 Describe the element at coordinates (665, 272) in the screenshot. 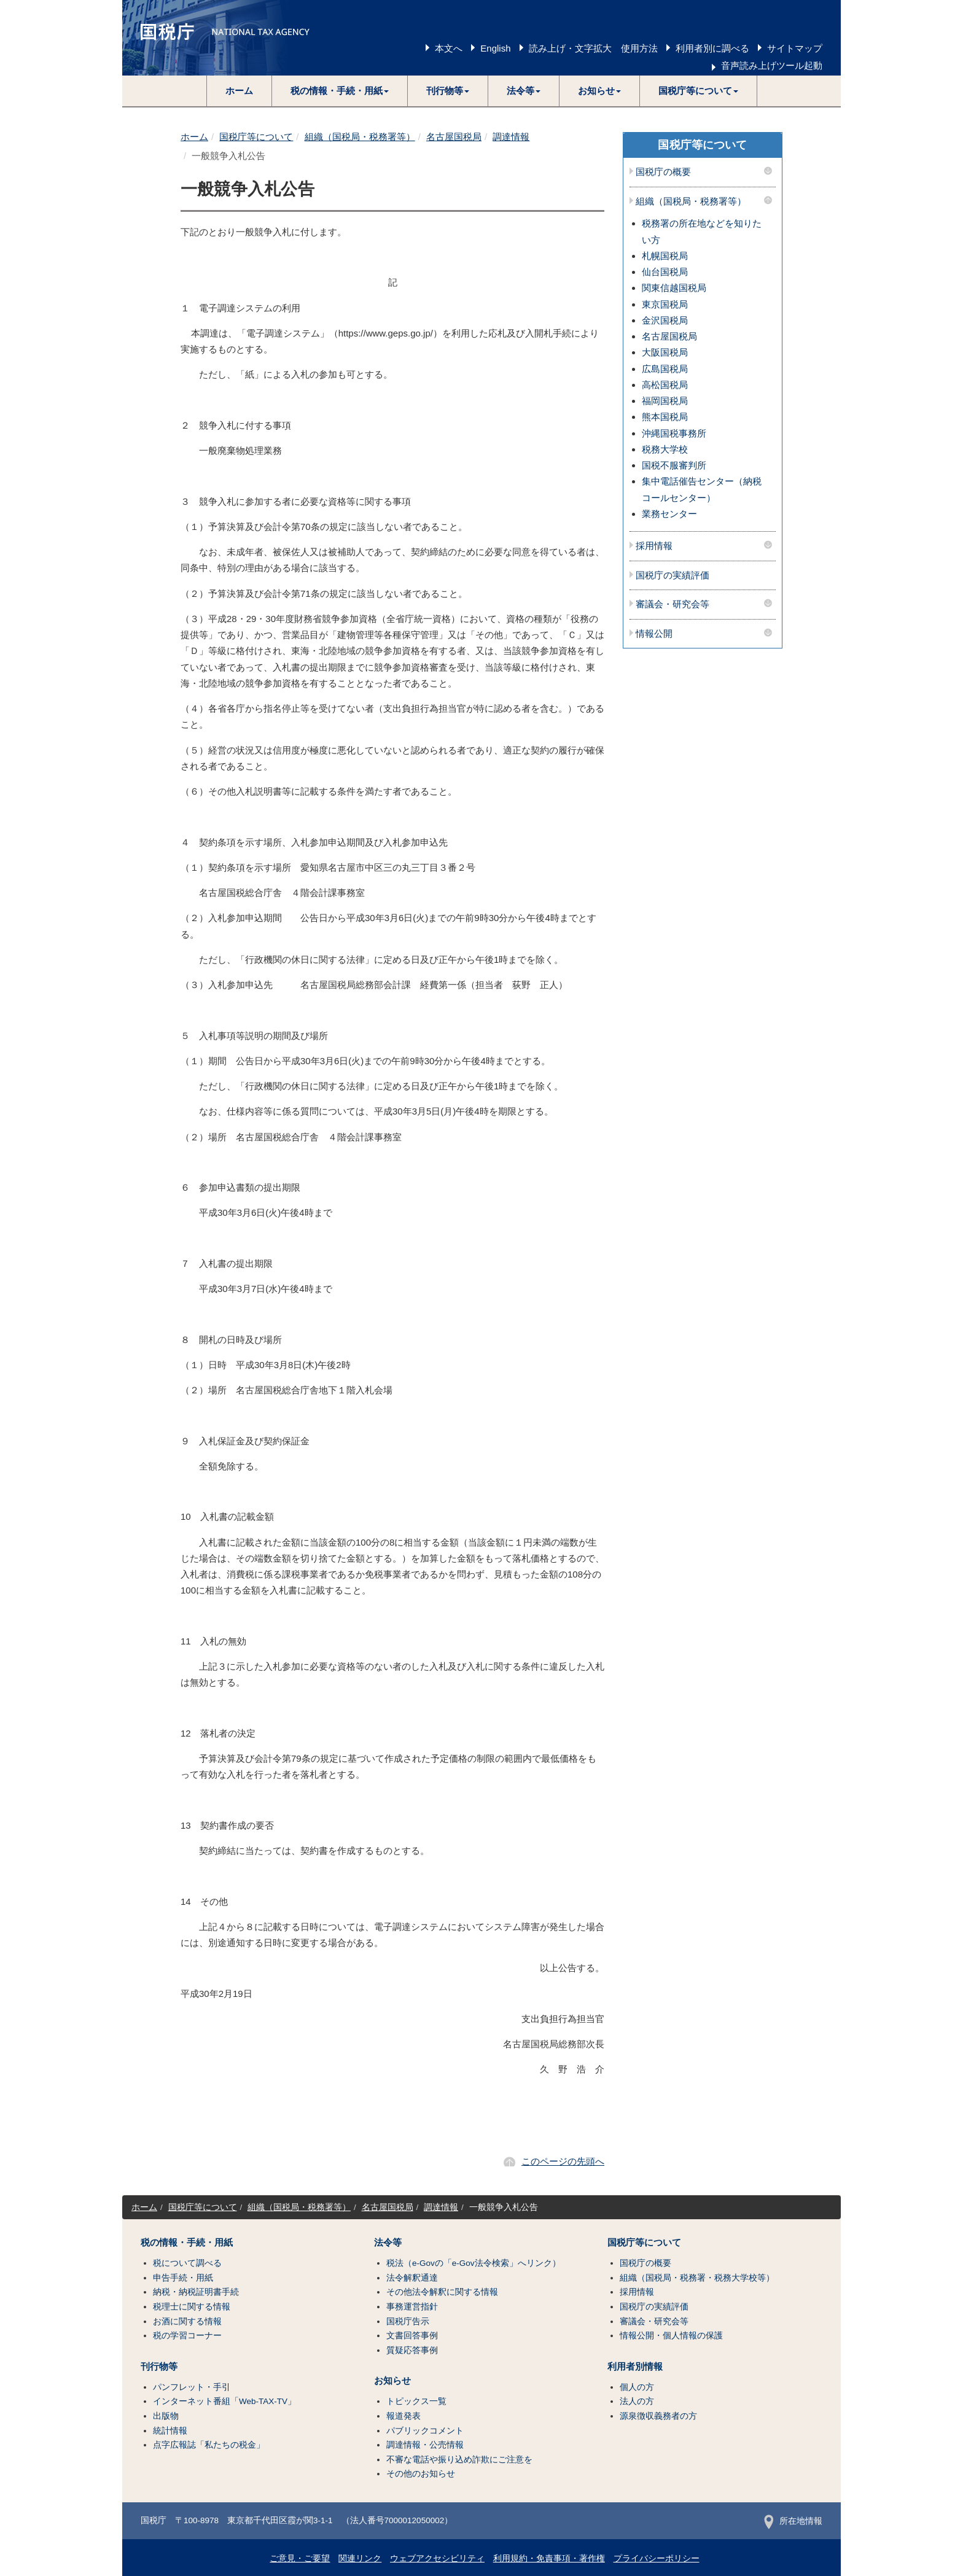

I see `仙台国税局` at that location.